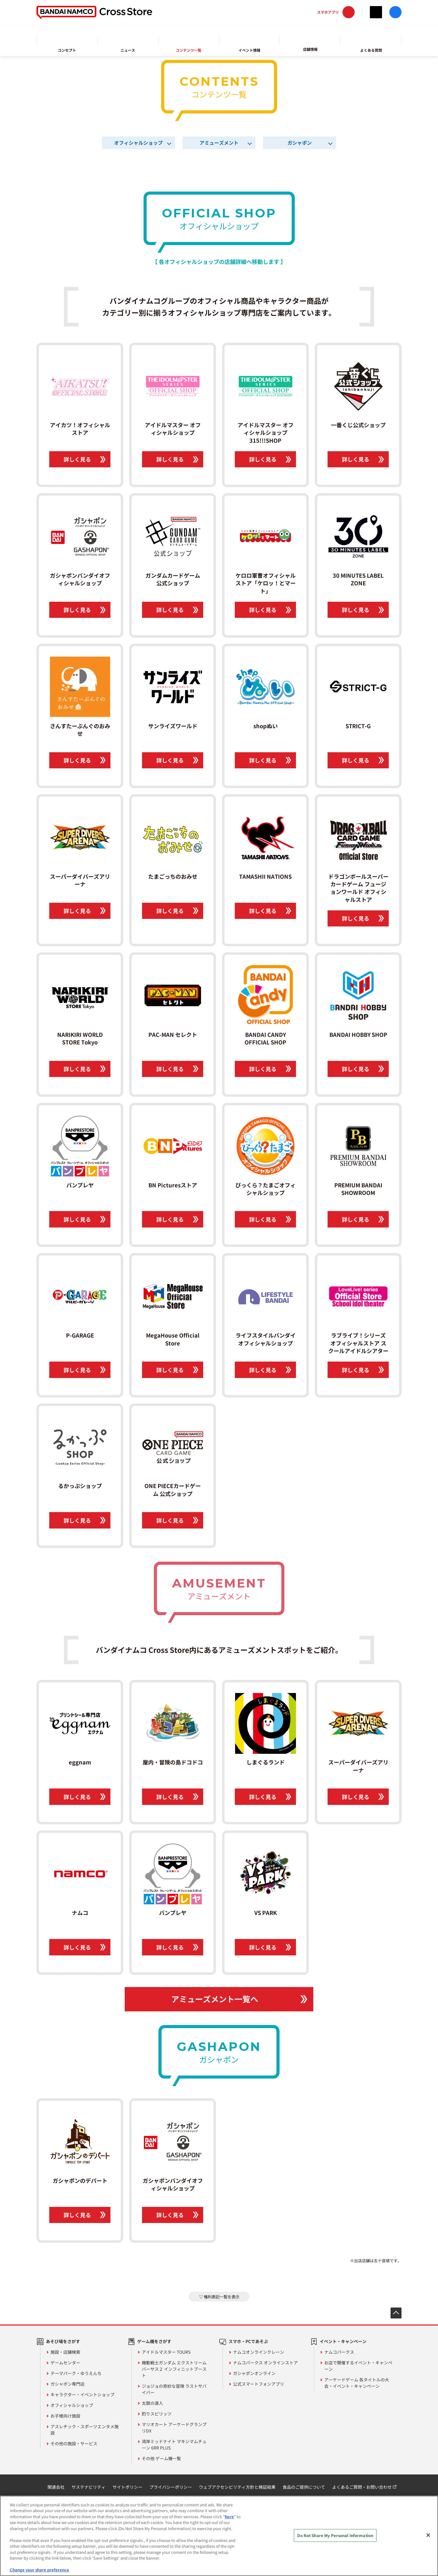 This screenshot has width=438, height=2576. What do you see at coordinates (170, 2487) in the screenshot?
I see `プライバシーポリシー` at bounding box center [170, 2487].